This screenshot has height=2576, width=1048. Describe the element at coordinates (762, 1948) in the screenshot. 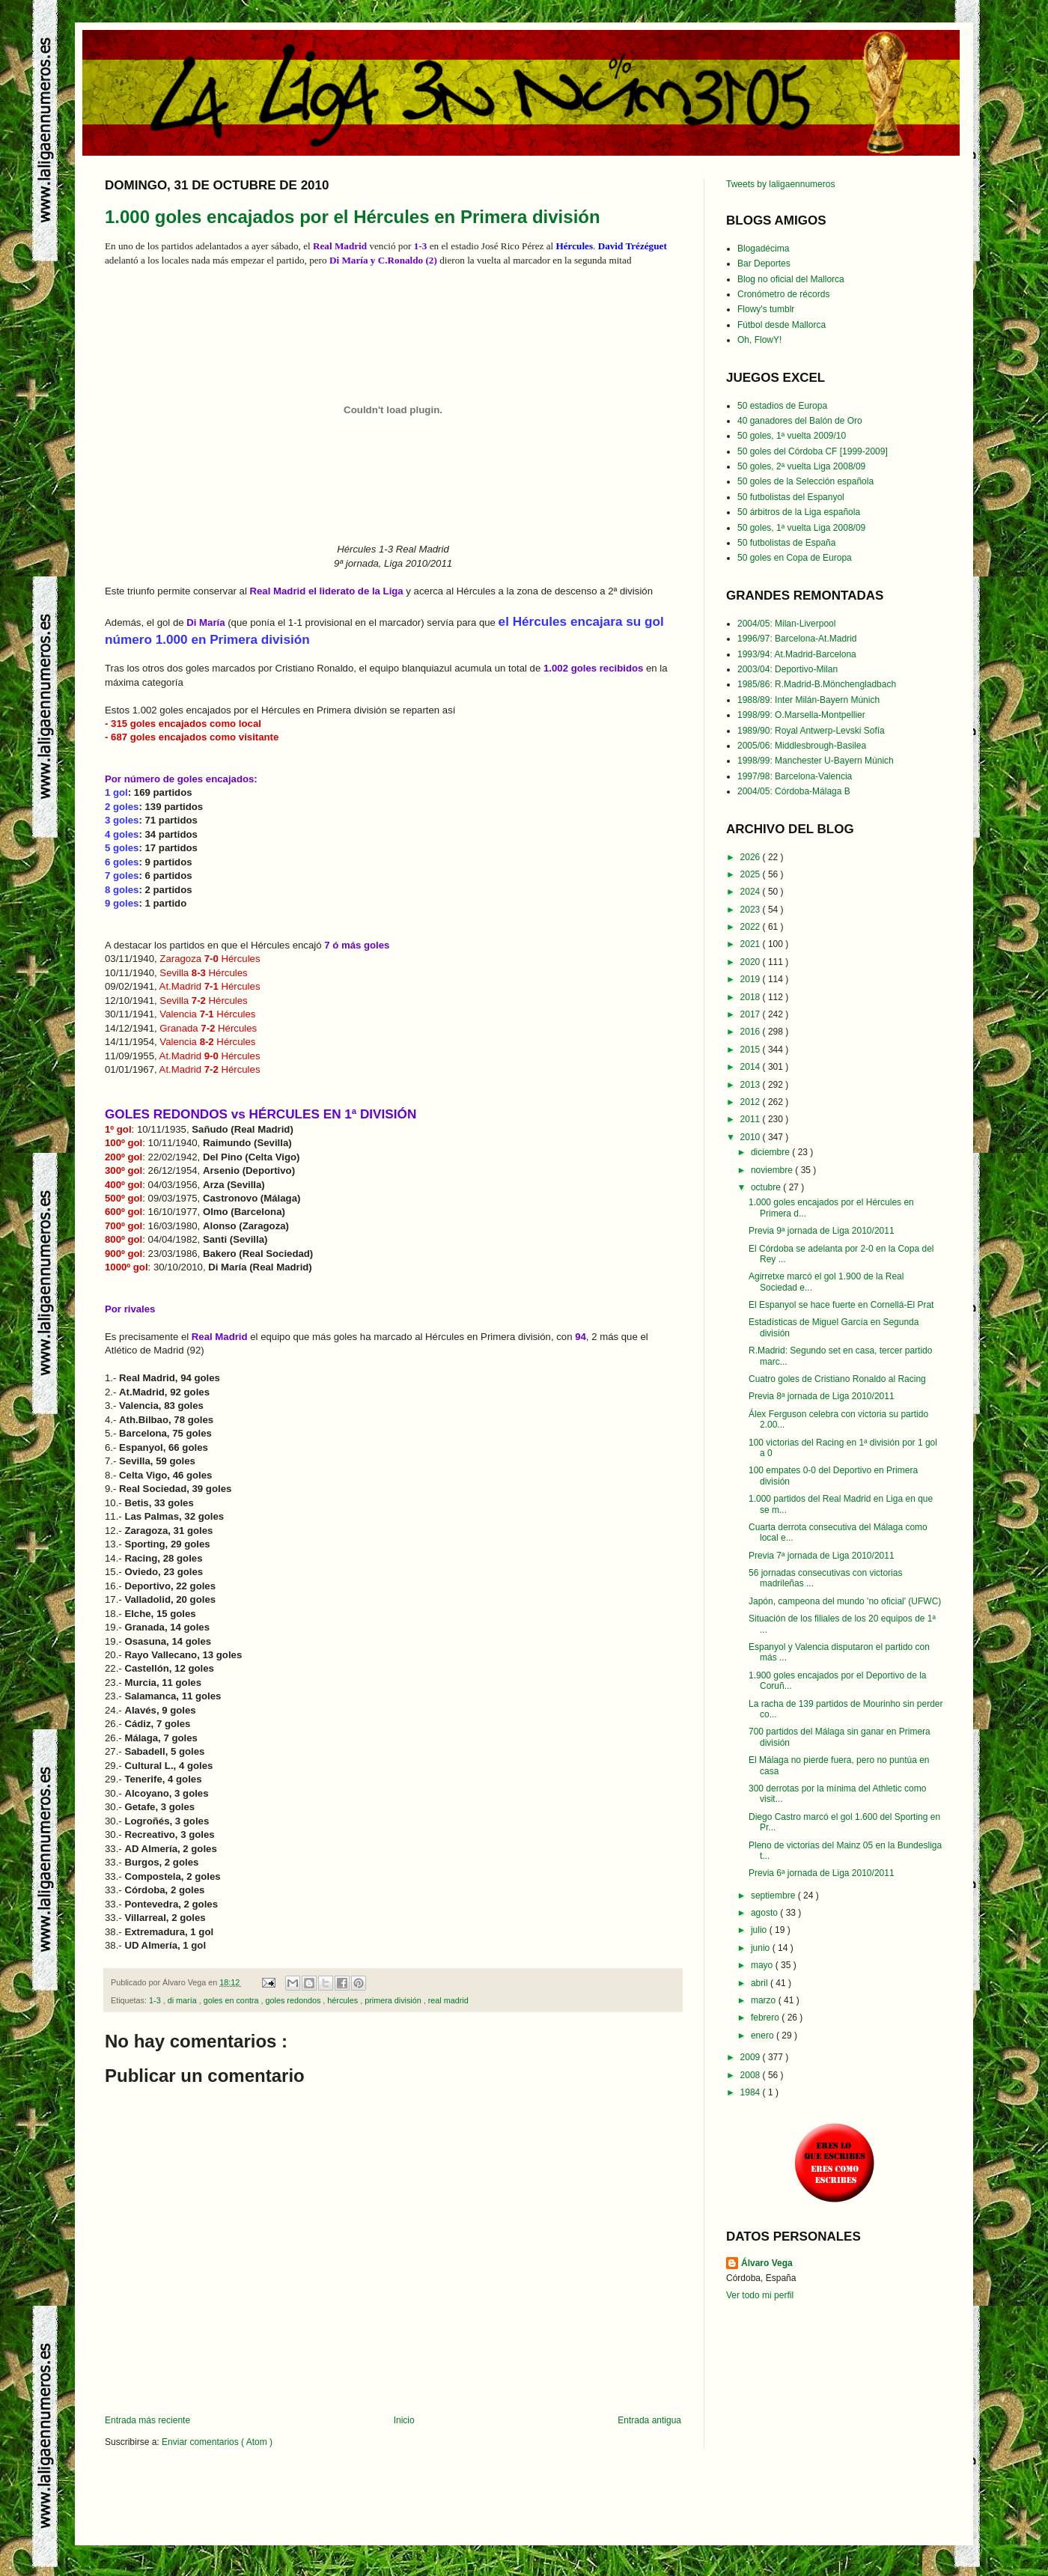

I see `junio` at that location.